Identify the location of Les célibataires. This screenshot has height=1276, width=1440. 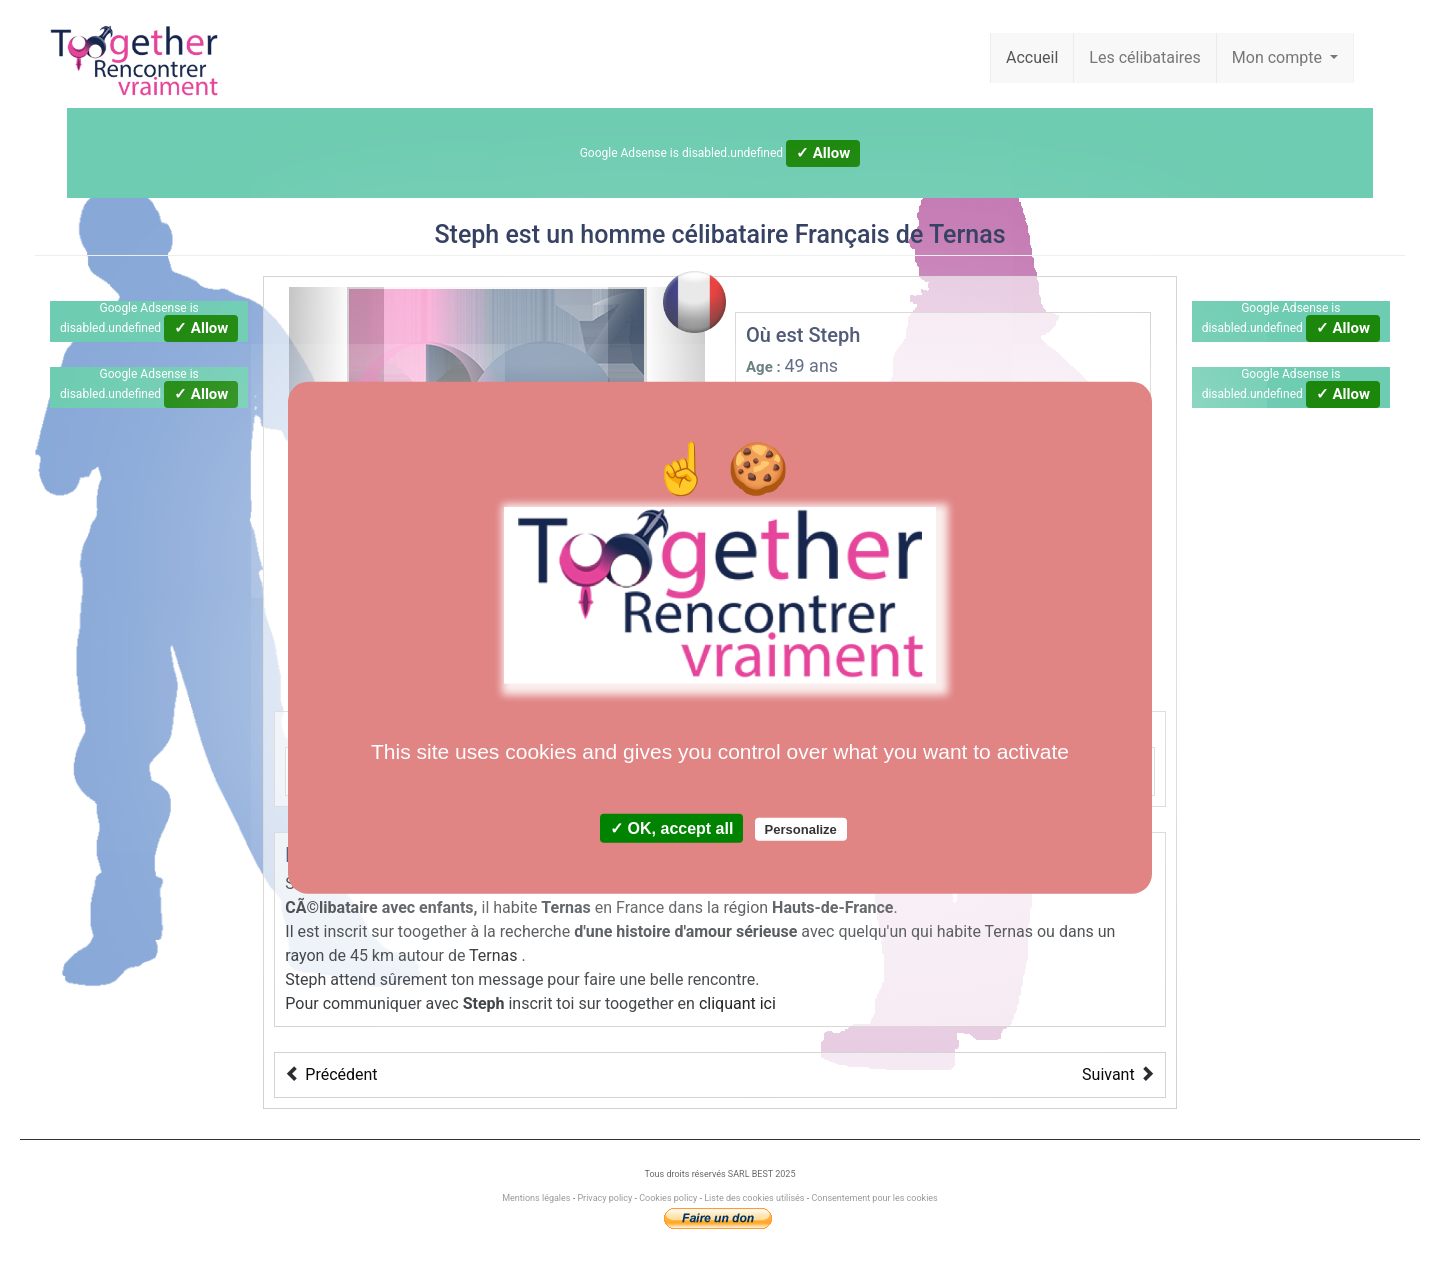
(1145, 57).